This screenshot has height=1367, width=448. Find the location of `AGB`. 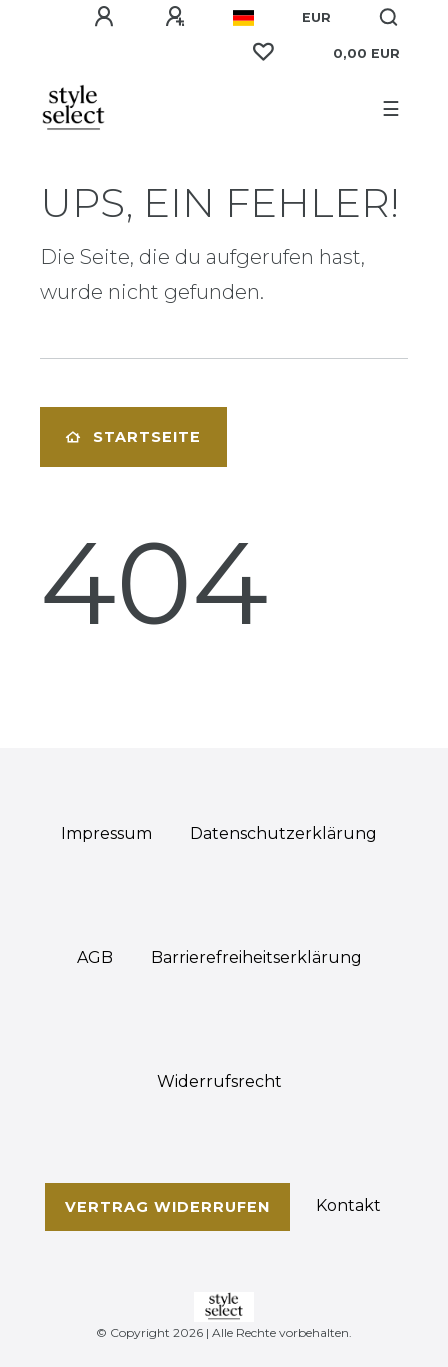

AGB is located at coordinates (95, 957).